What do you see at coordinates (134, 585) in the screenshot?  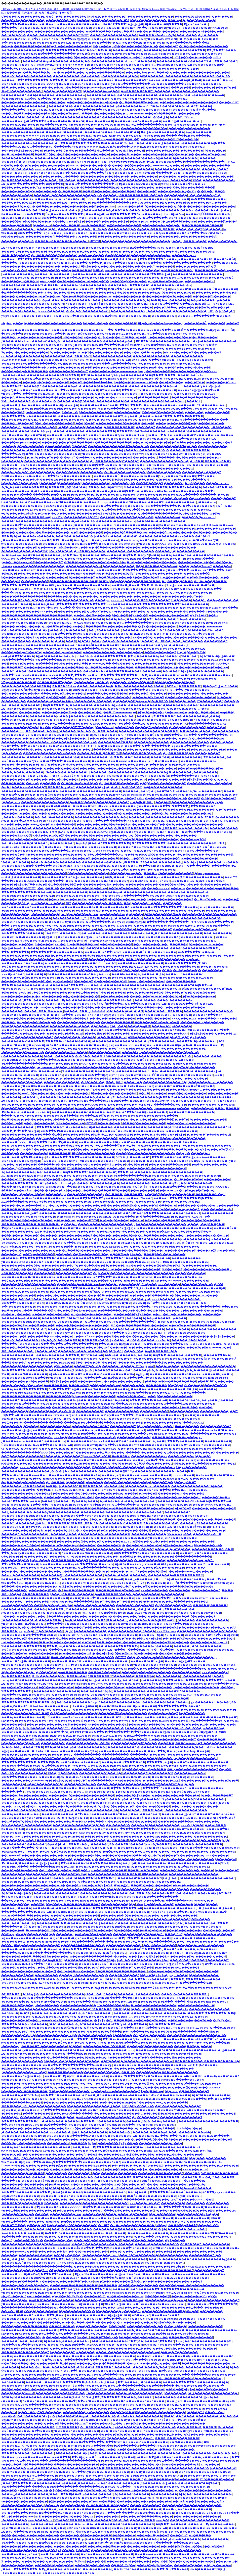 I see `���ҹɫ��˽����վ���߹ۿ�` at bounding box center [134, 585].